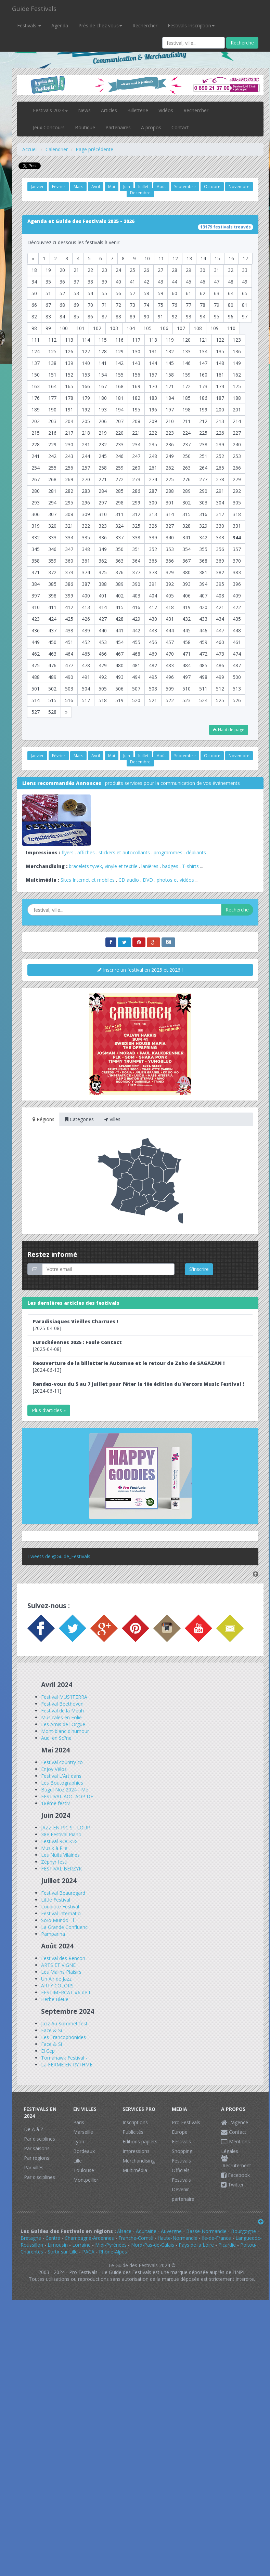  I want to click on Festival de la Meuh, so click(62, 1710).